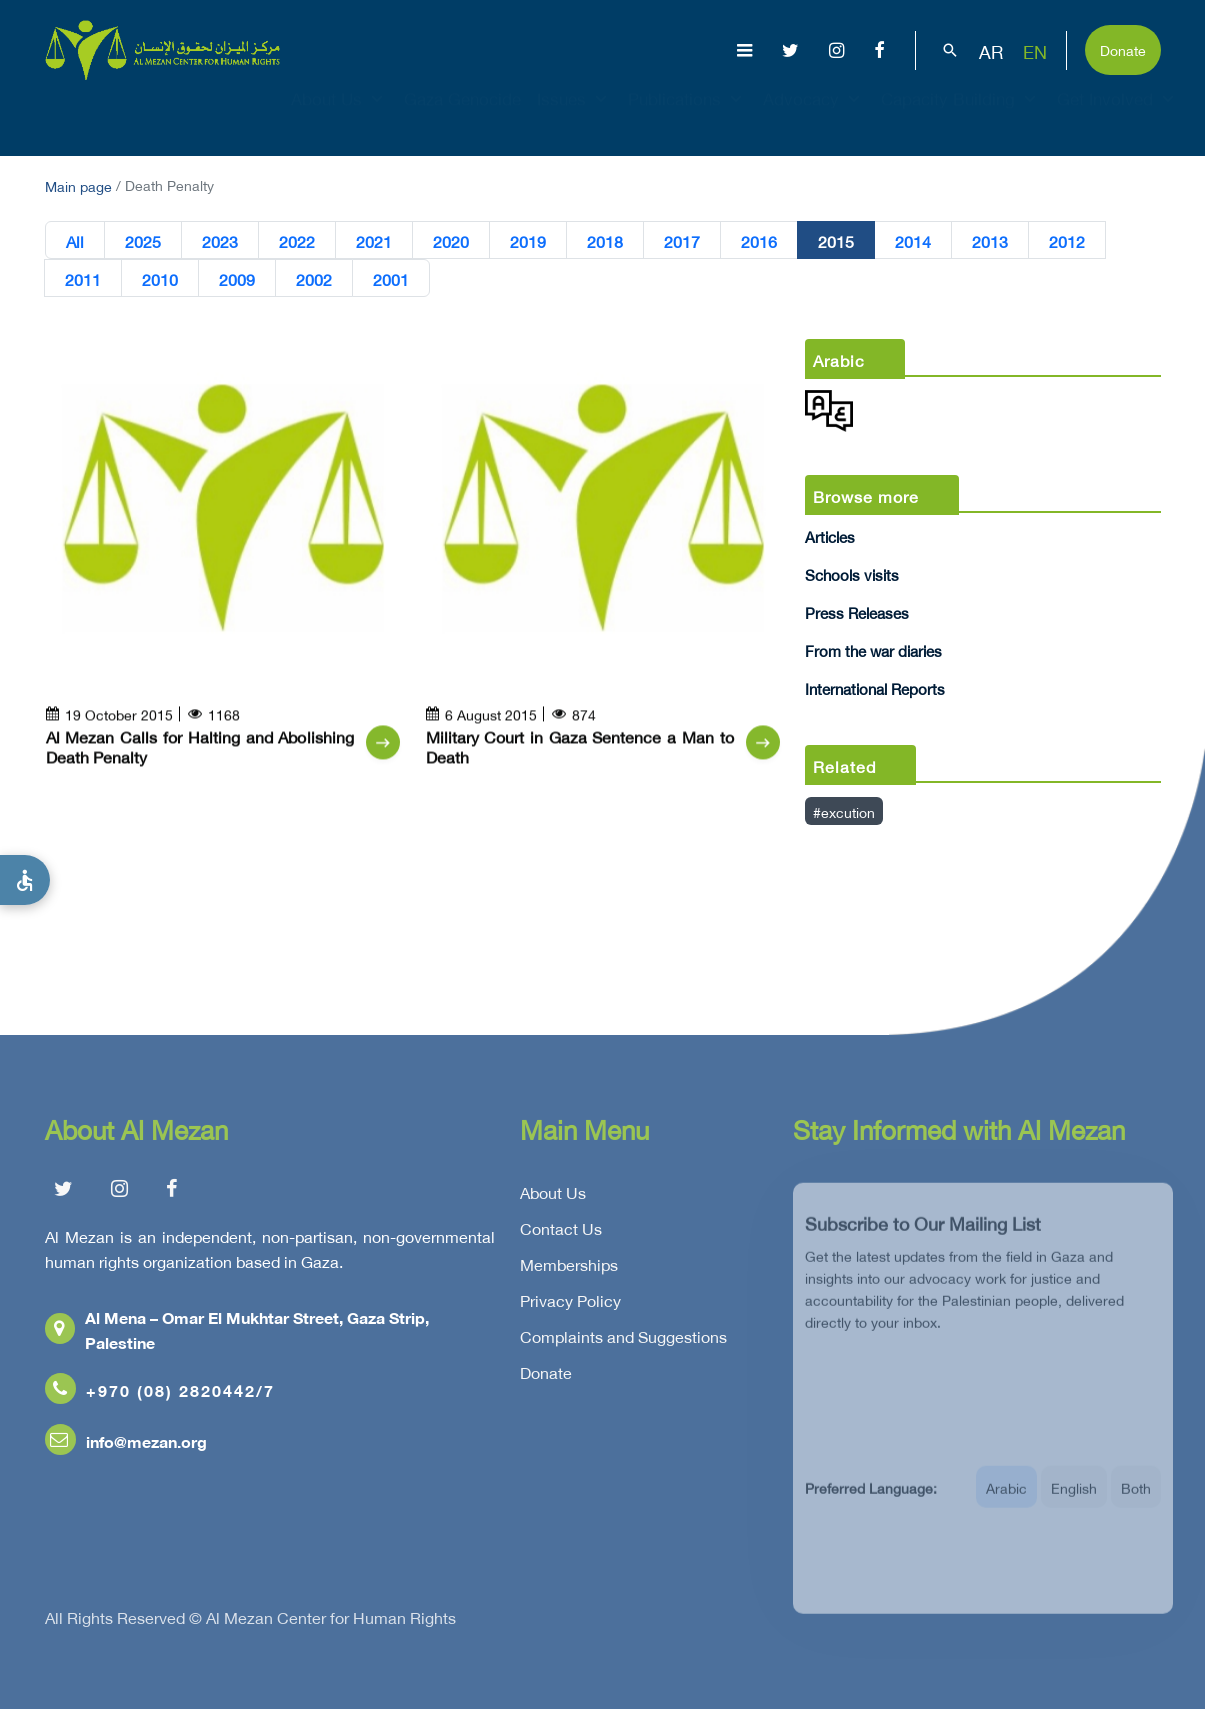  What do you see at coordinates (687, 116) in the screenshot?
I see `Publications` at bounding box center [687, 116].